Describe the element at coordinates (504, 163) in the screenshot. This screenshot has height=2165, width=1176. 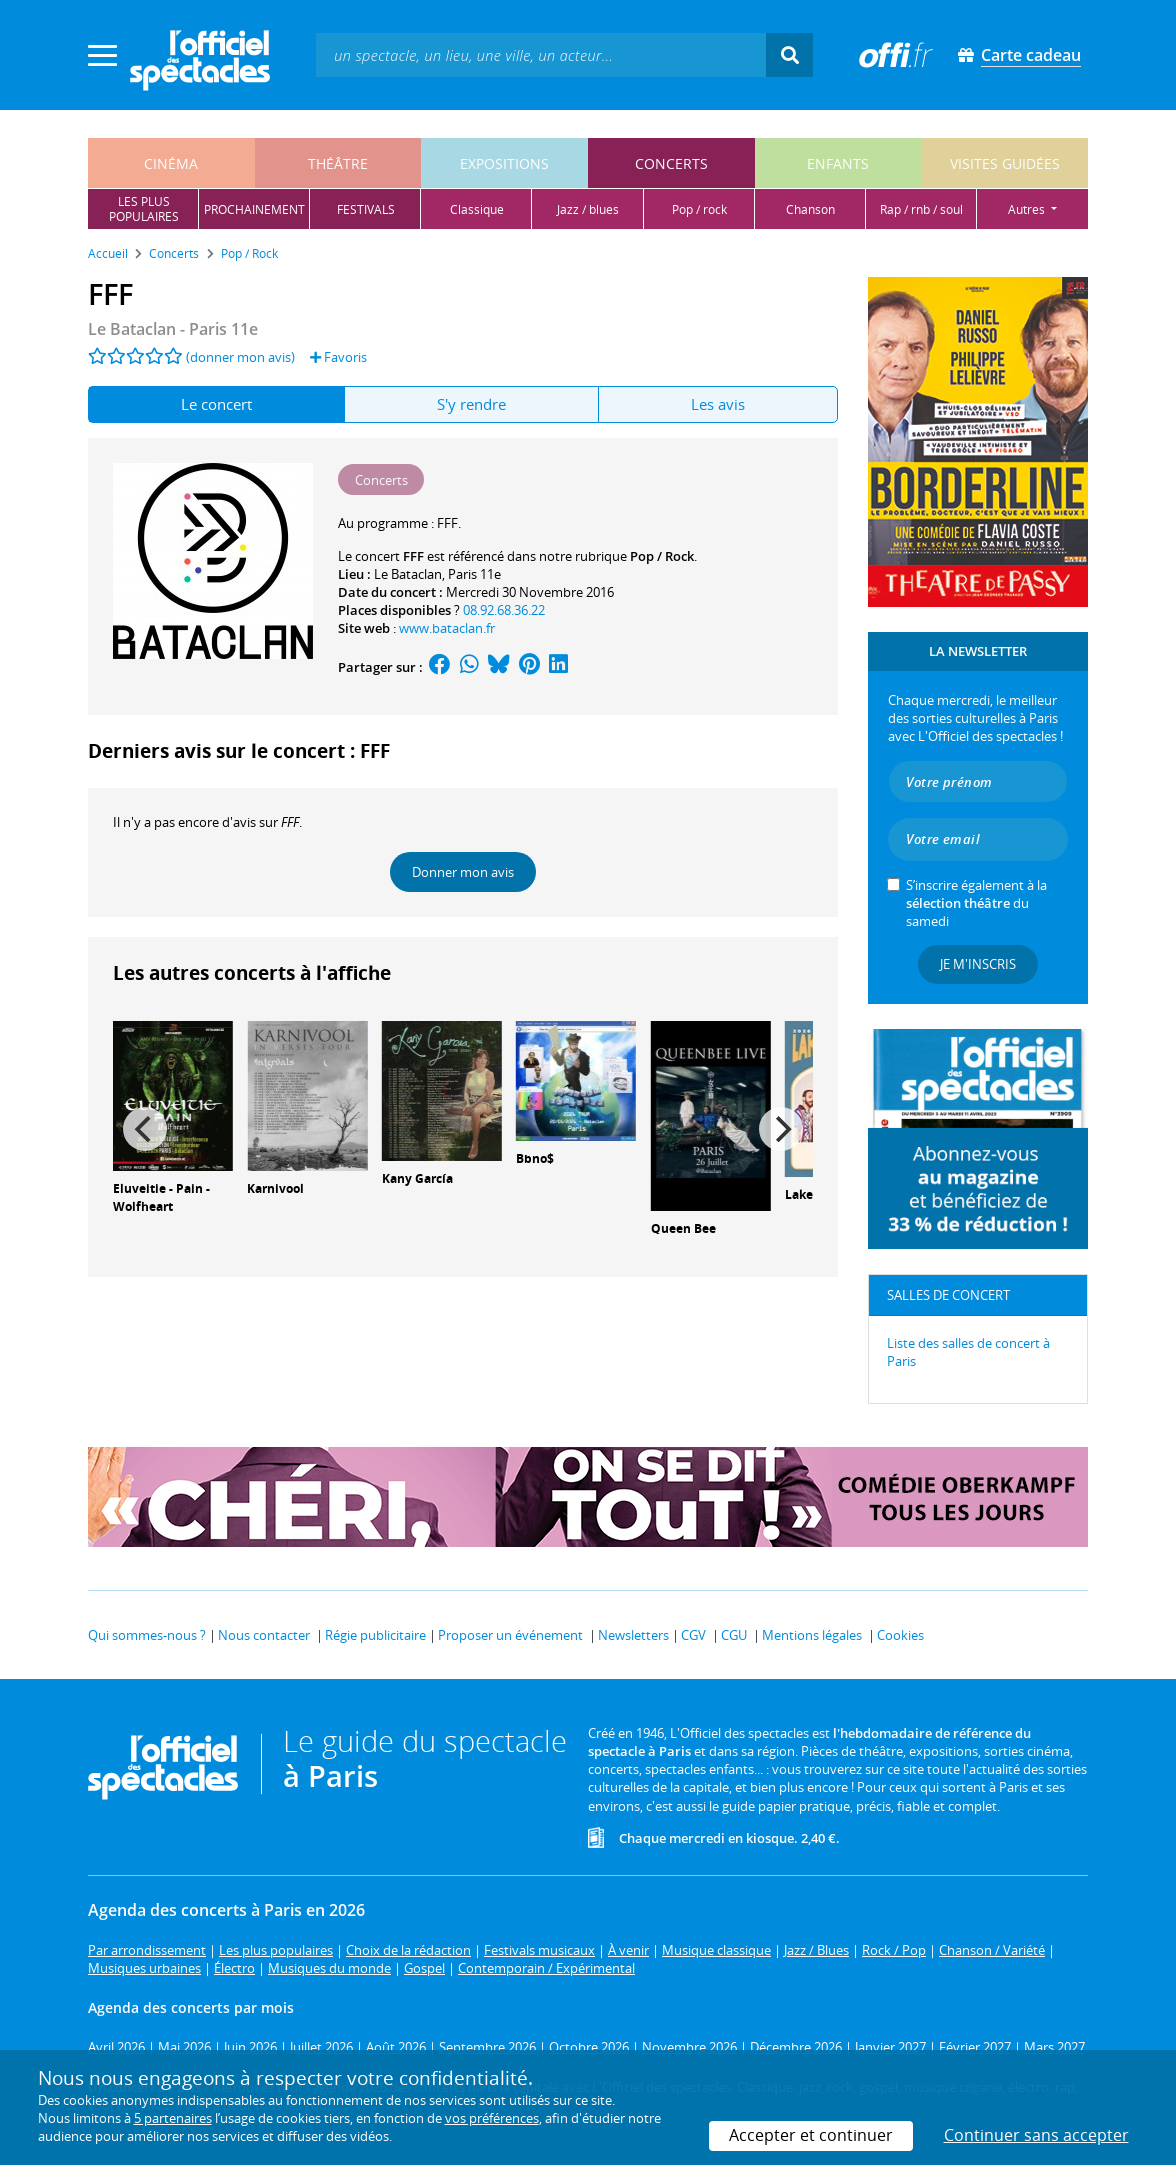
I see `expositions` at that location.